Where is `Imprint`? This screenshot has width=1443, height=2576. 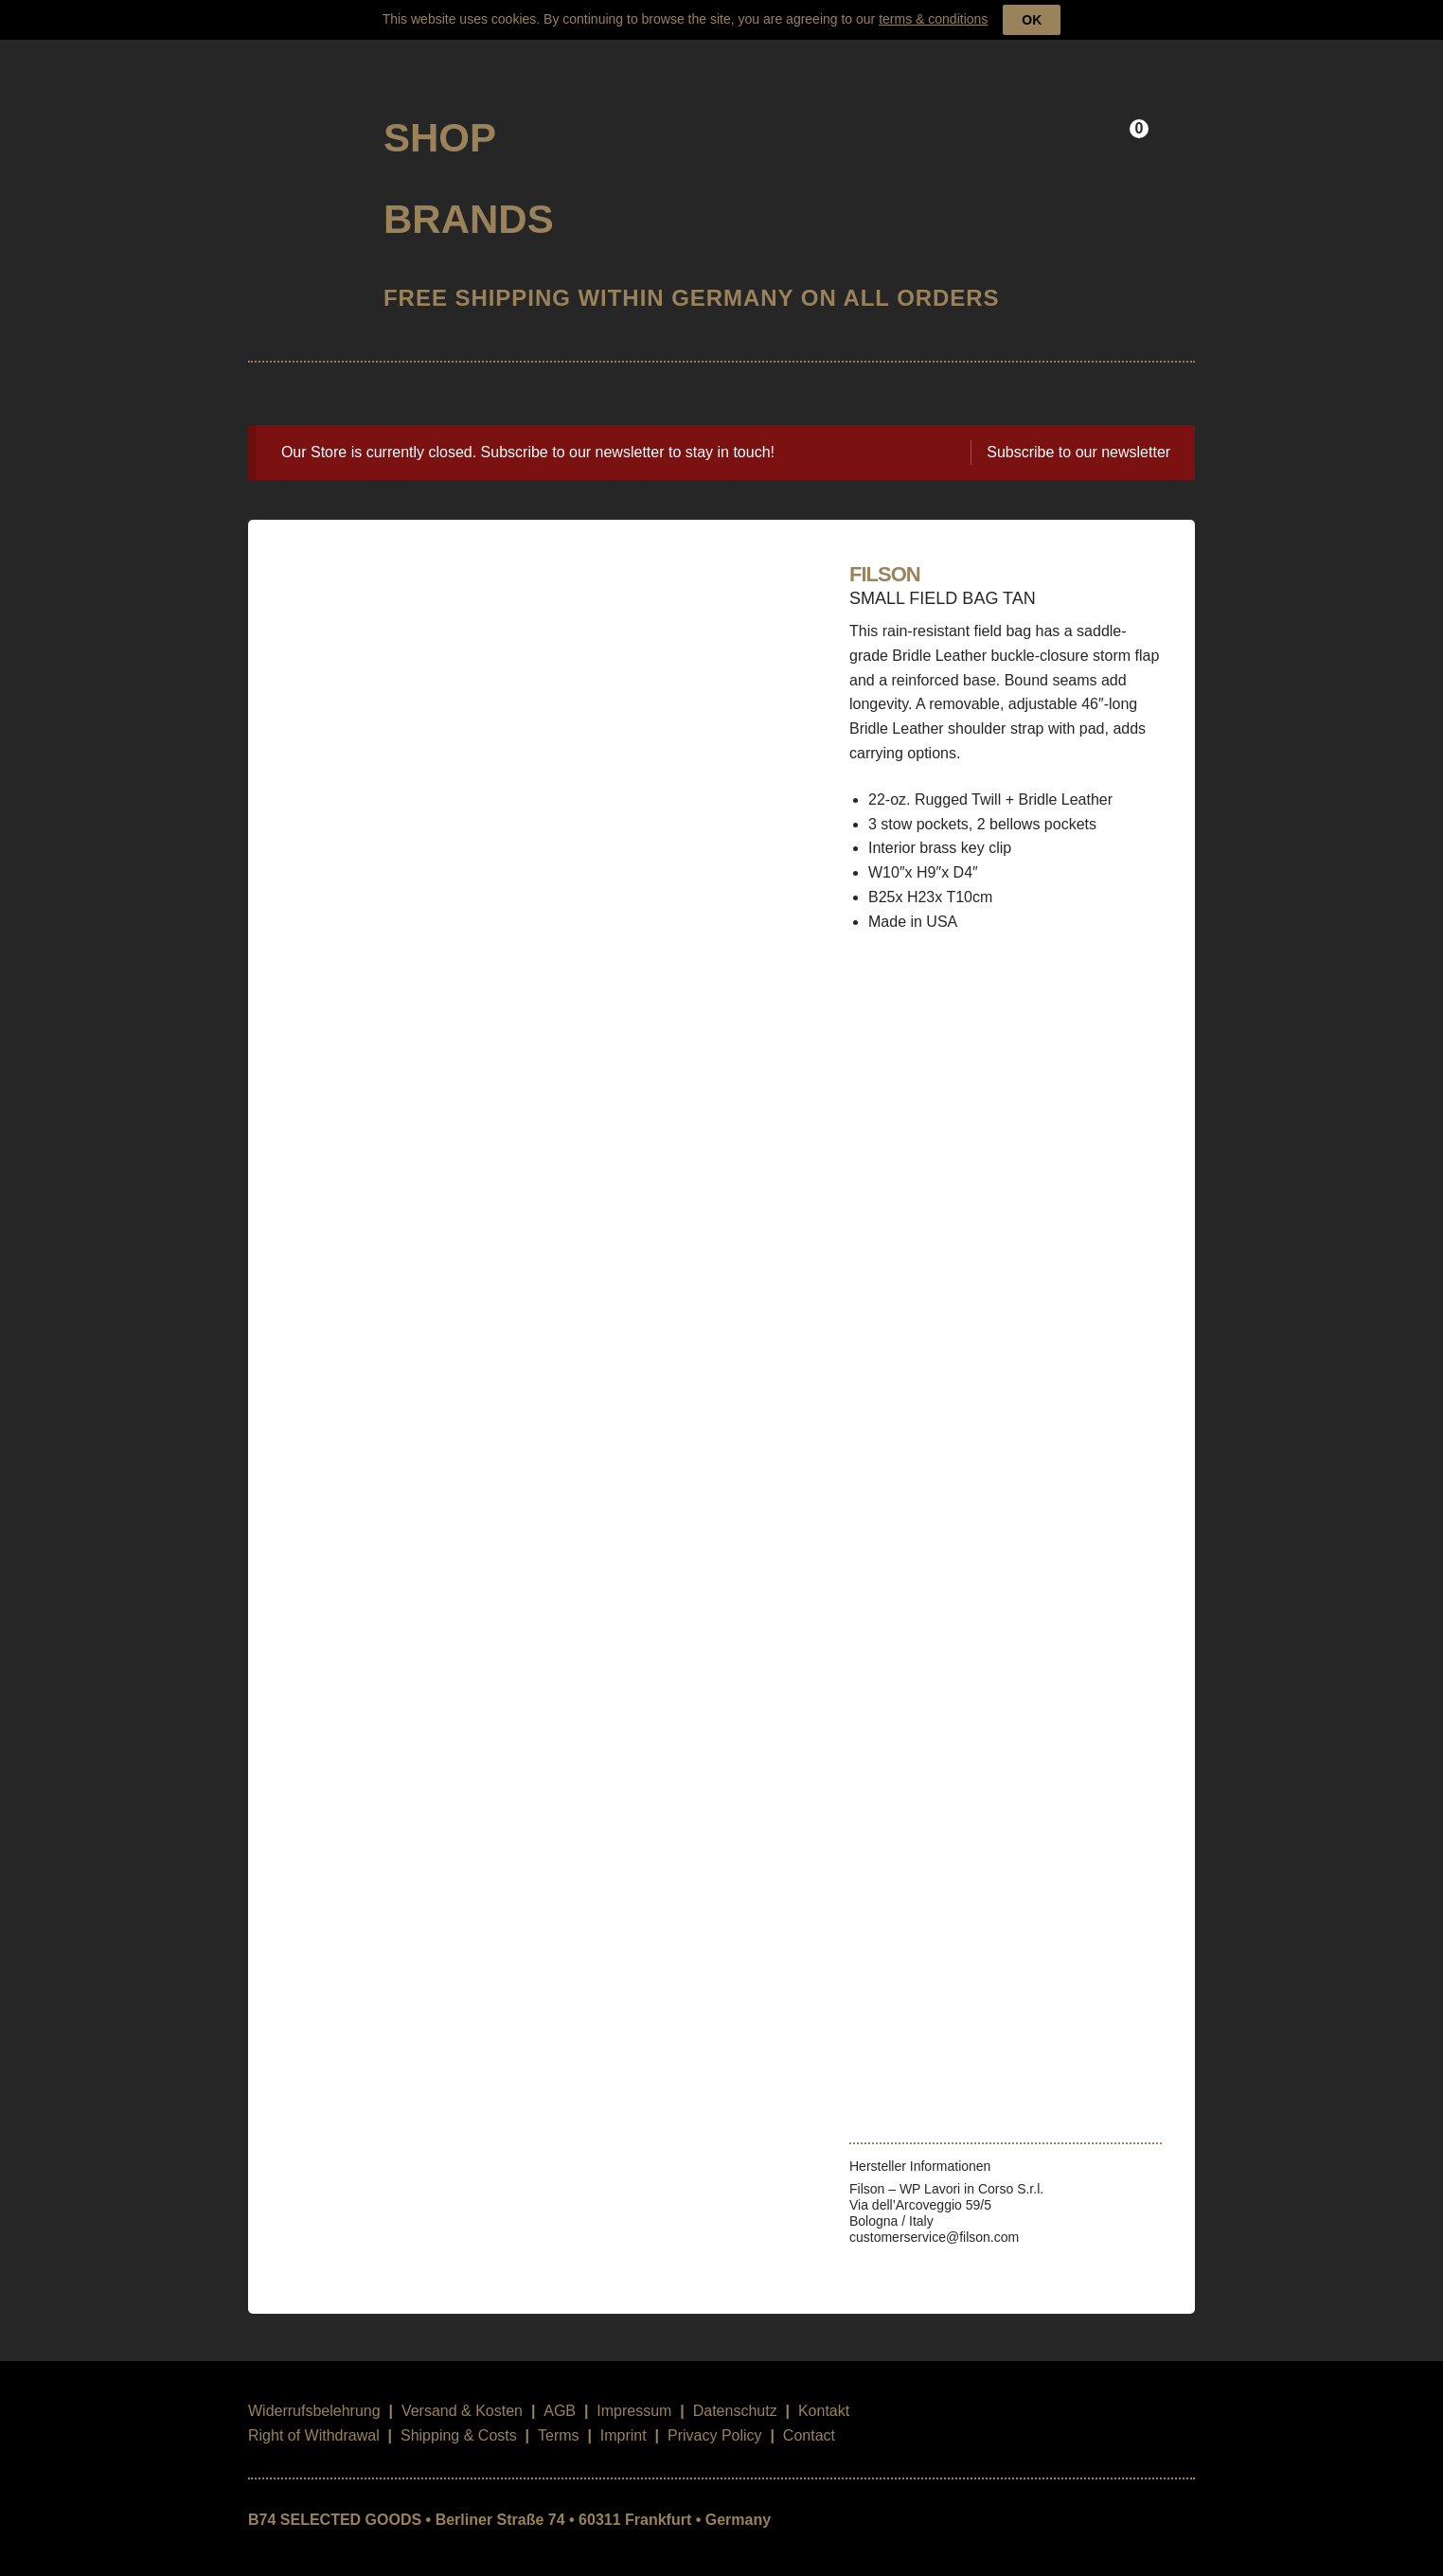
Imprint is located at coordinates (623, 2412).